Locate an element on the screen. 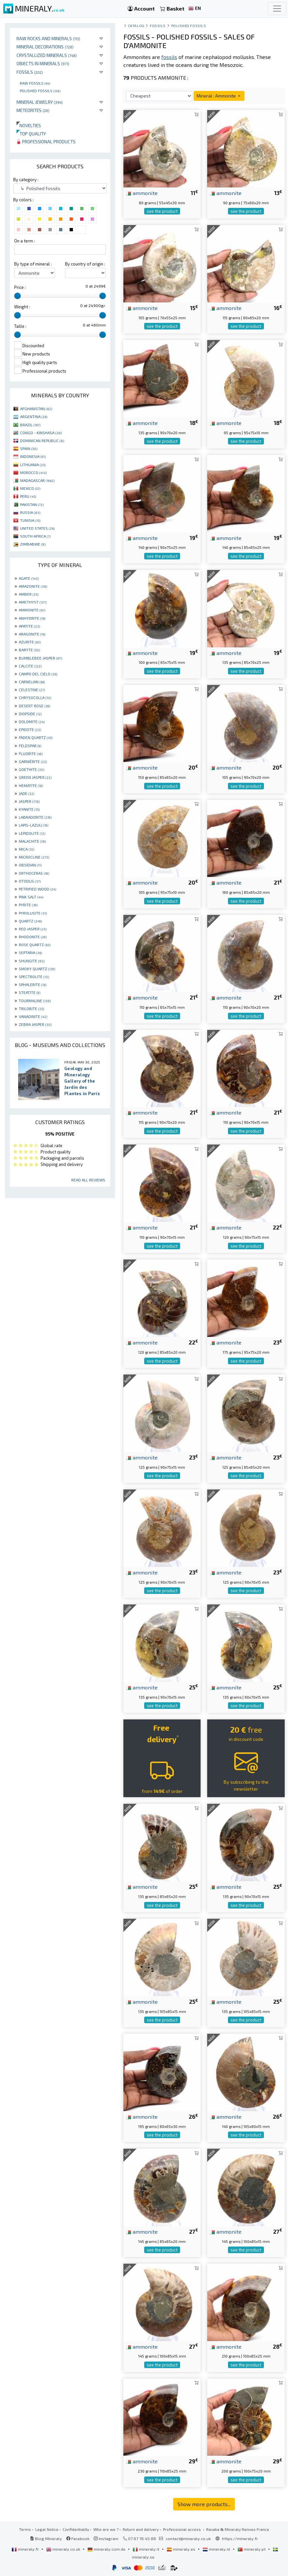 The image size is (288, 2576). Polished fossils is located at coordinates (40, 90).